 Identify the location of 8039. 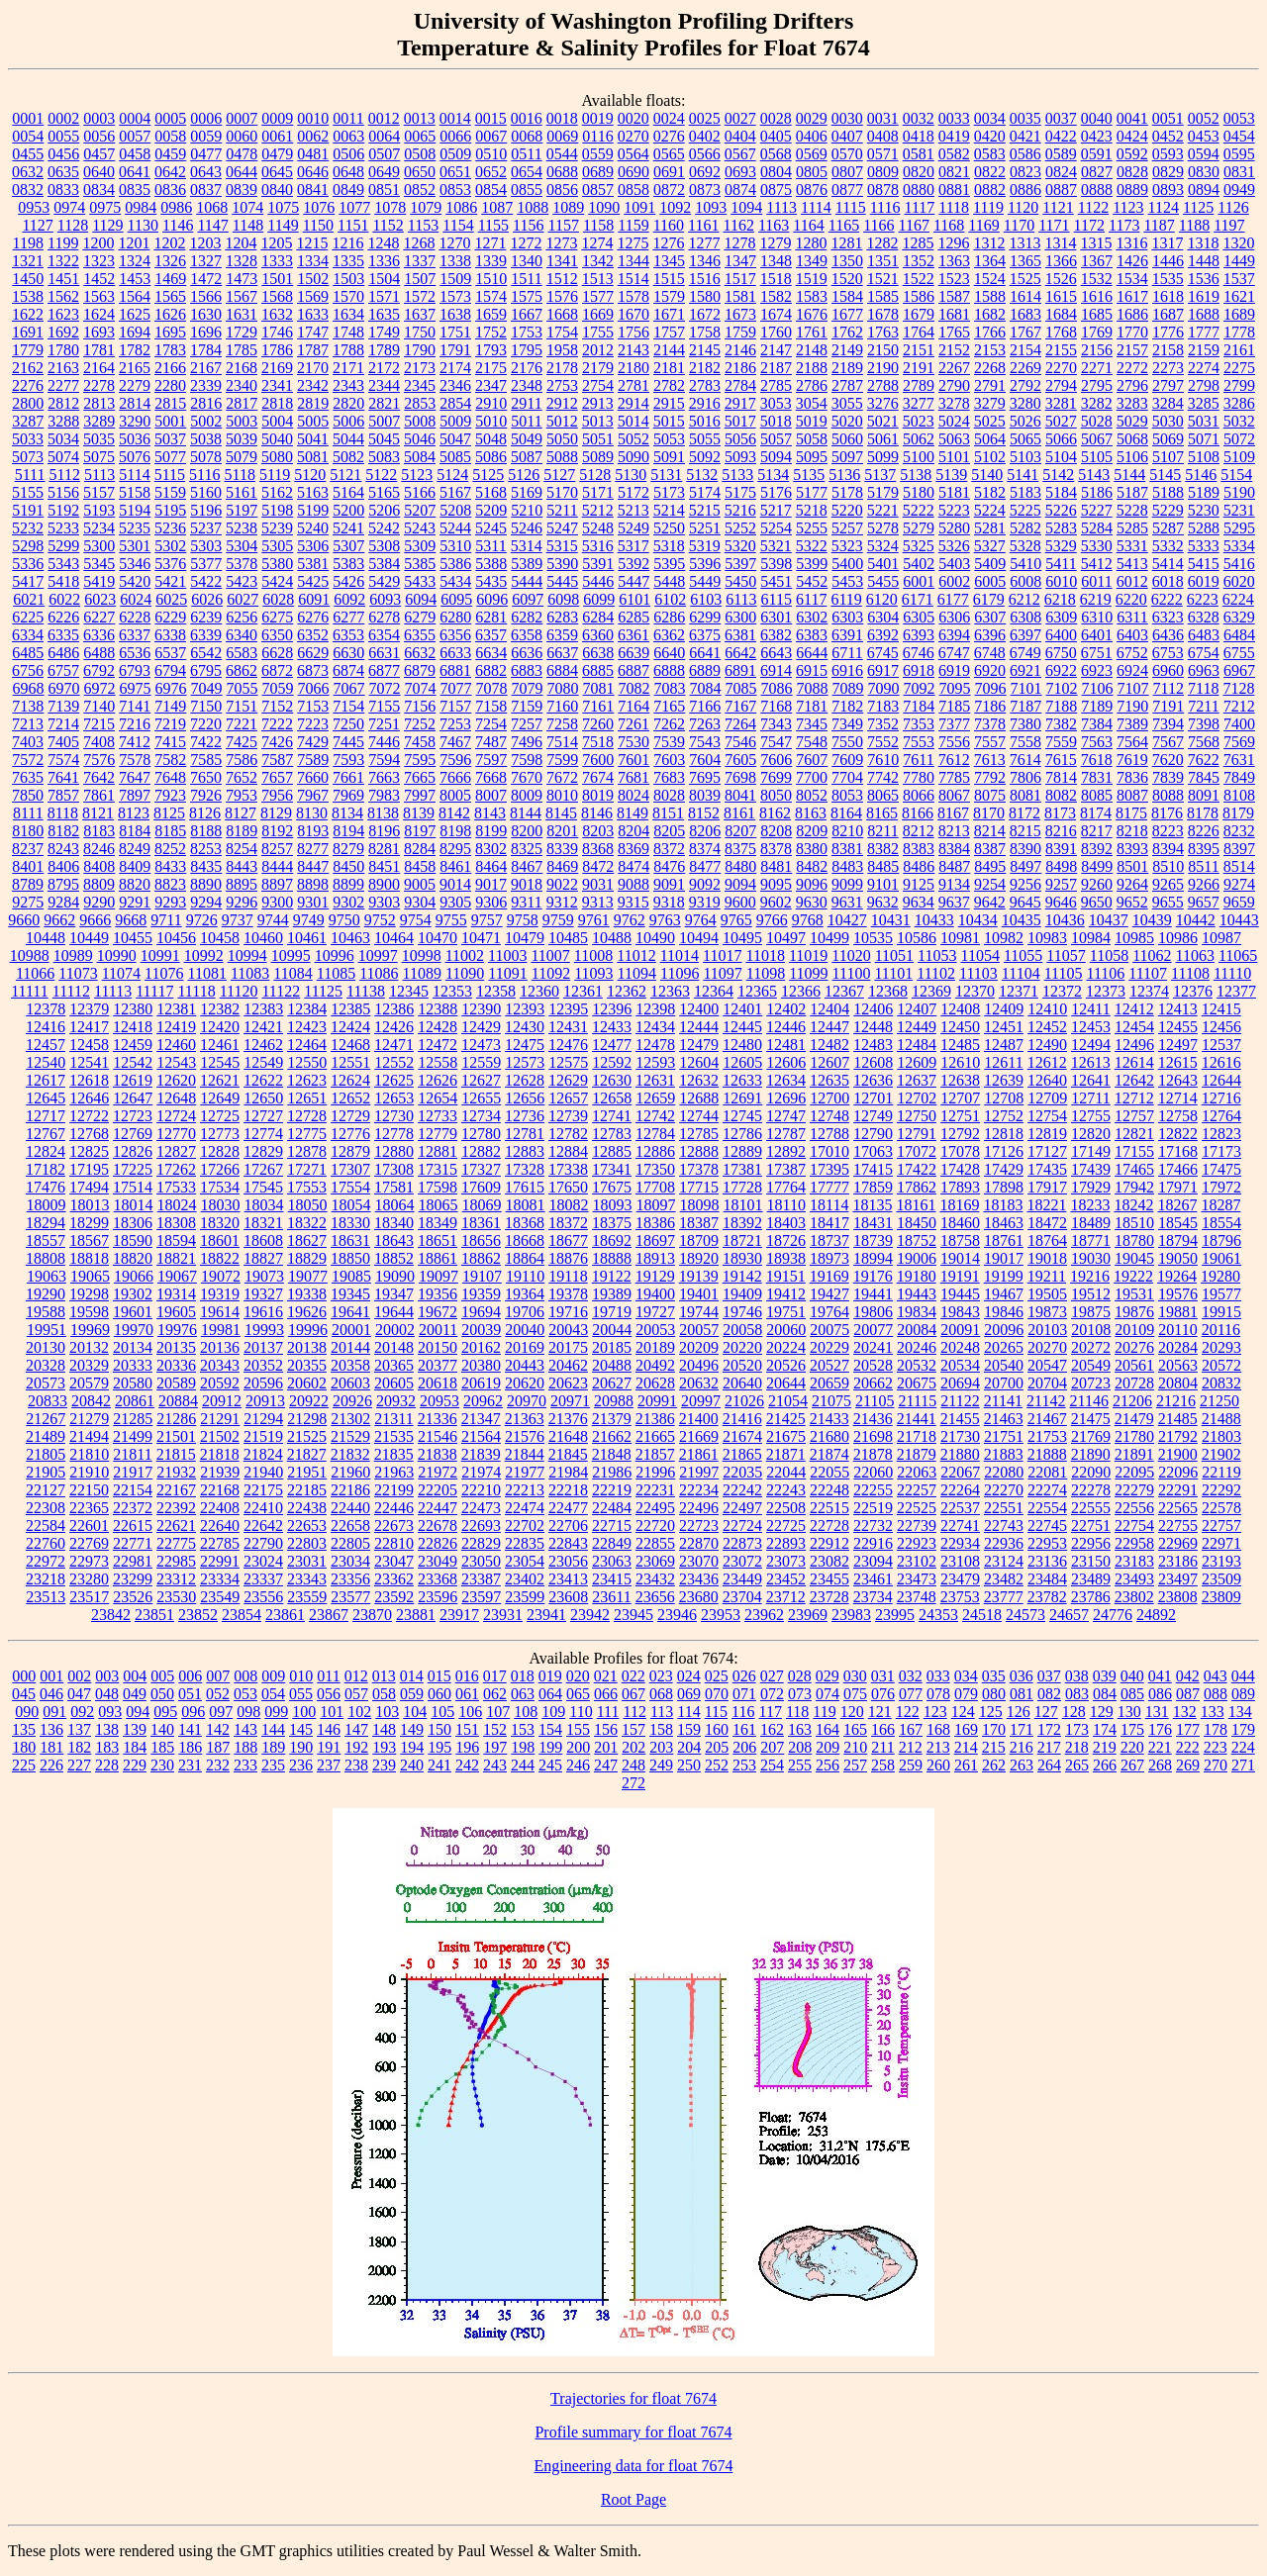
(705, 795).